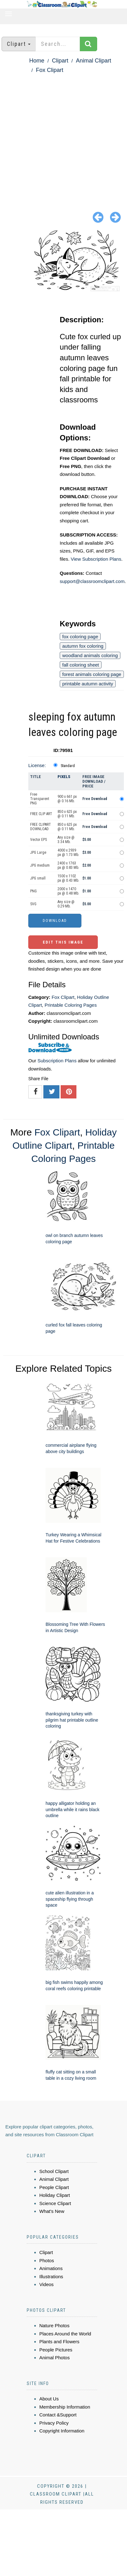 The height and width of the screenshot is (2576, 127). What do you see at coordinates (38, 878) in the screenshot?
I see `JPG small` at bounding box center [38, 878].